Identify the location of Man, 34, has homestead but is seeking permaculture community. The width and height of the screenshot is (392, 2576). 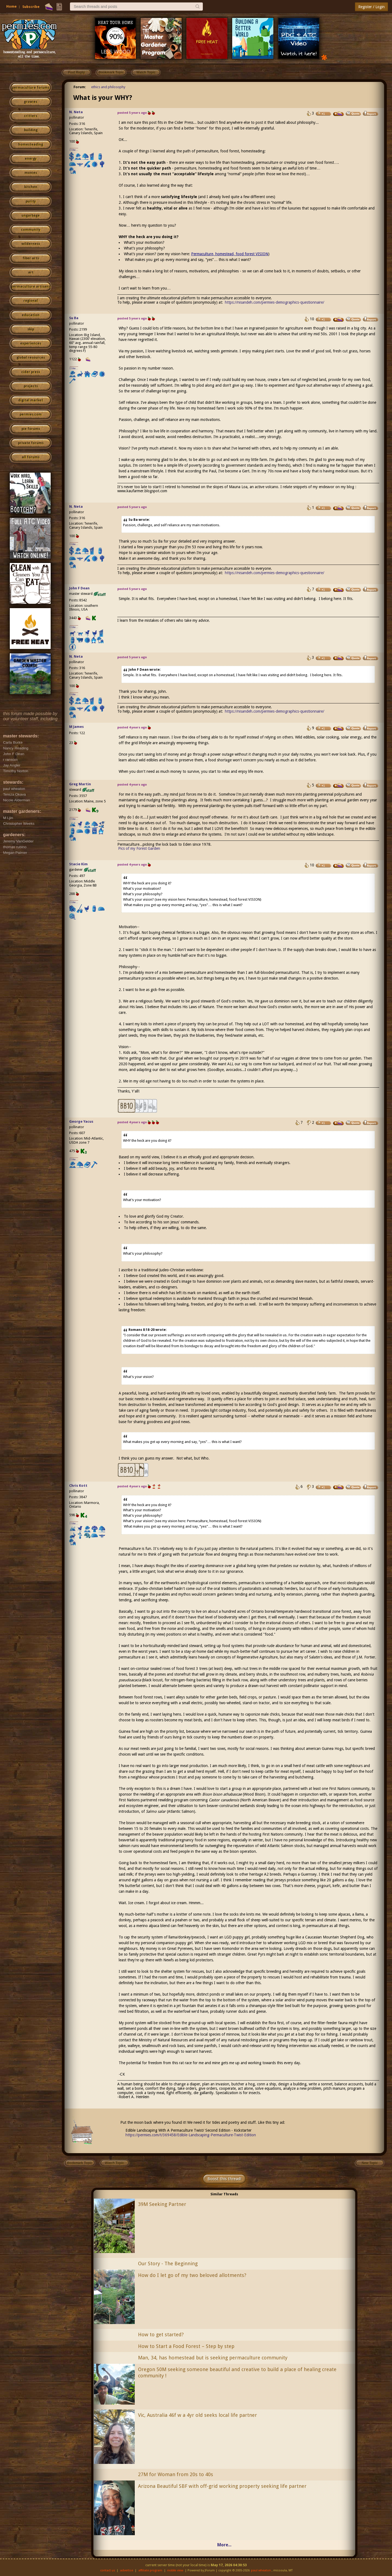
(212, 2357).